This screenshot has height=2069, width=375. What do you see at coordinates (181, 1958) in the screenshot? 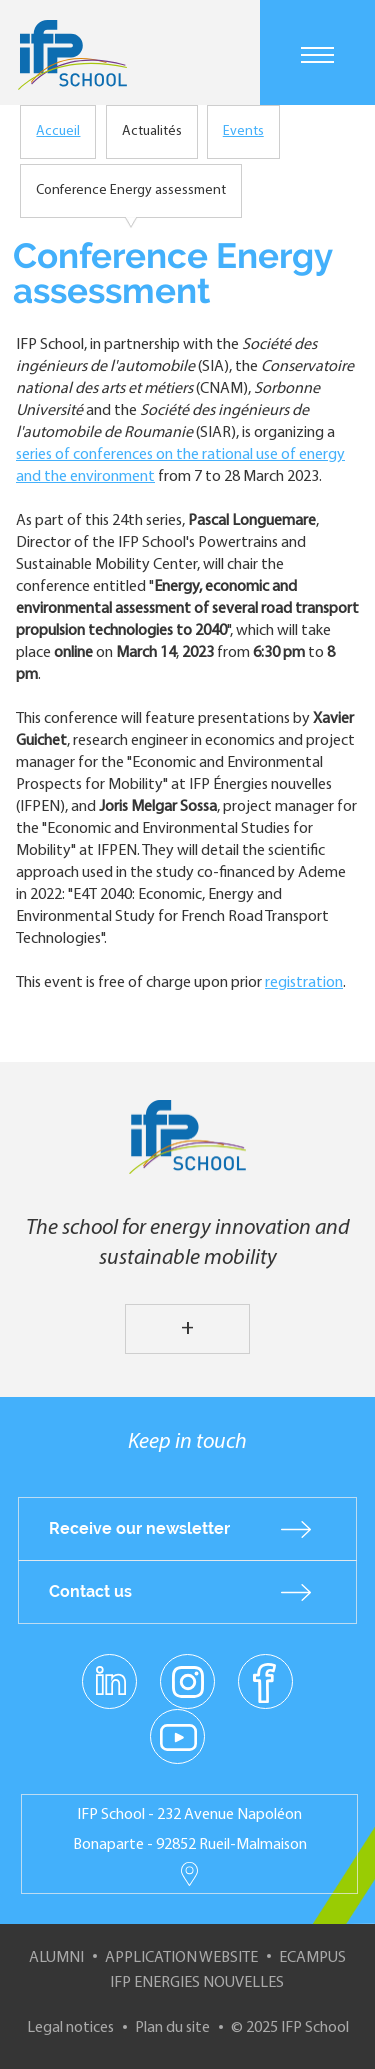
I see `Application website` at bounding box center [181, 1958].